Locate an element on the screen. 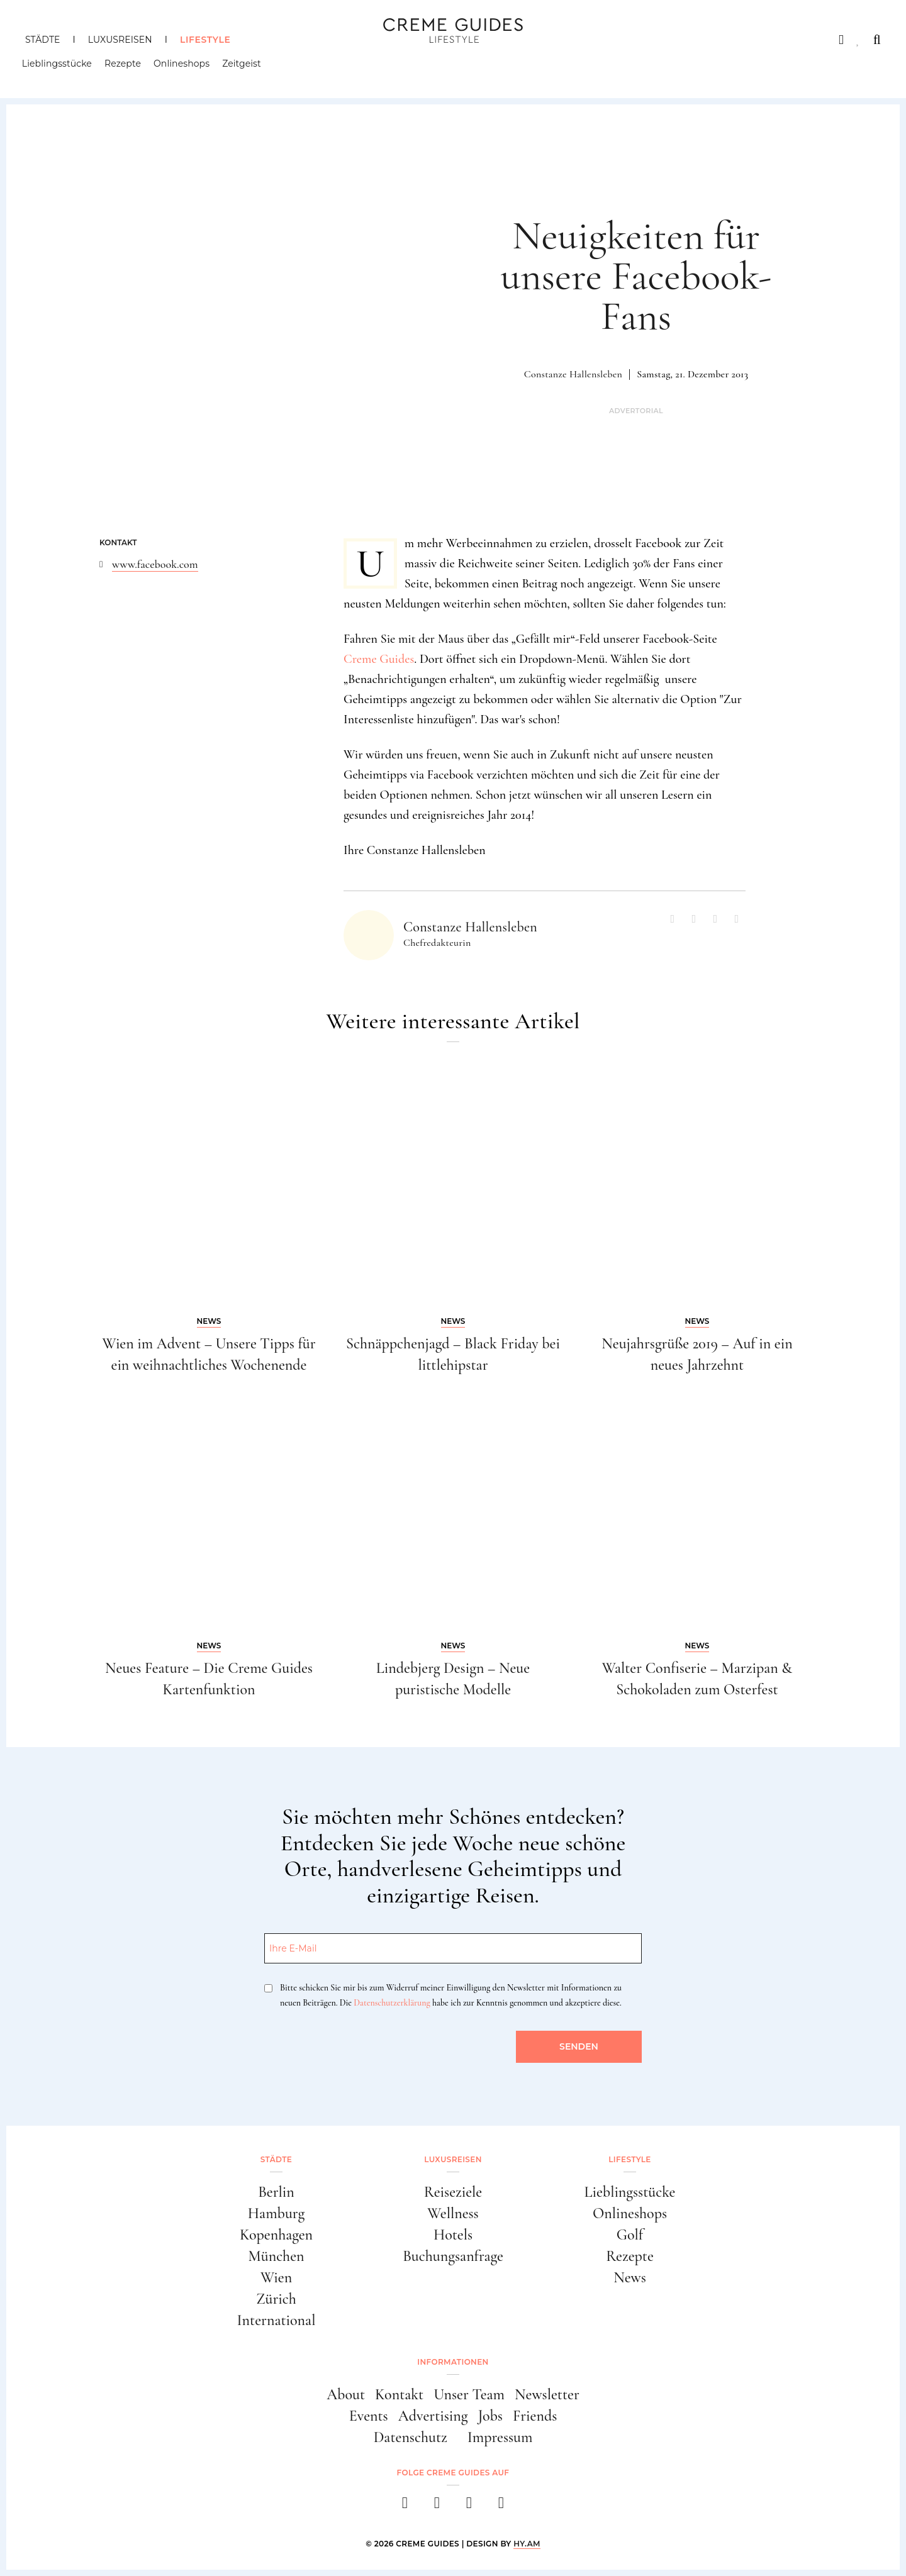 The height and width of the screenshot is (2576, 906). Datenschutz is located at coordinates (410, 2437).